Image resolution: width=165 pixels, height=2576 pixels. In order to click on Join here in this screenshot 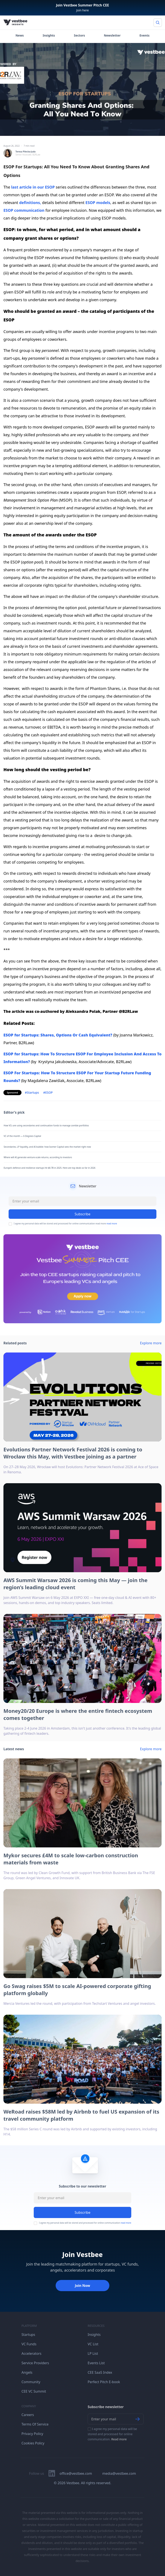, I will do `click(82, 10)`.